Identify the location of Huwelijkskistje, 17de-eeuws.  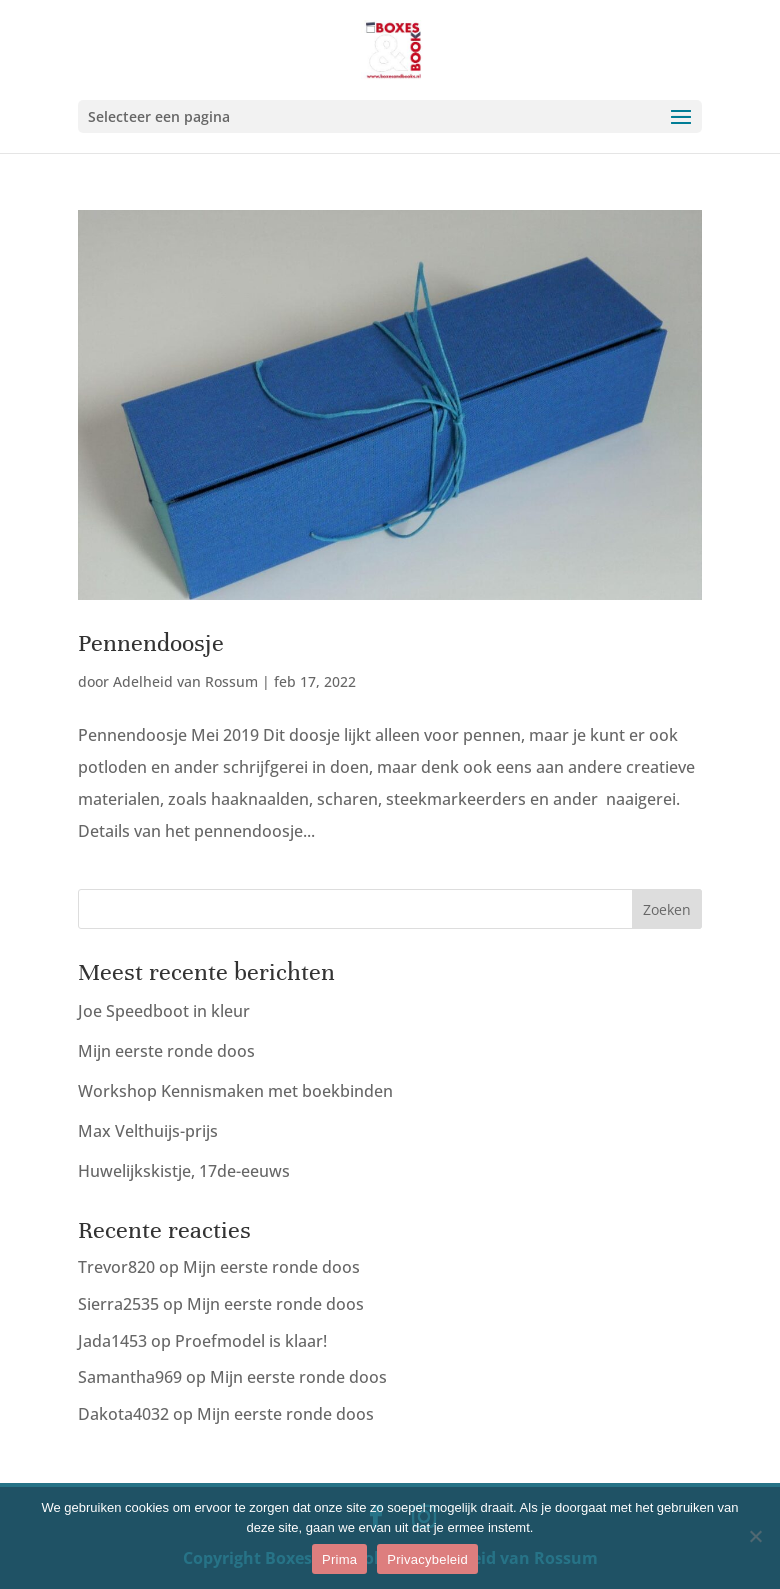
(184, 1171).